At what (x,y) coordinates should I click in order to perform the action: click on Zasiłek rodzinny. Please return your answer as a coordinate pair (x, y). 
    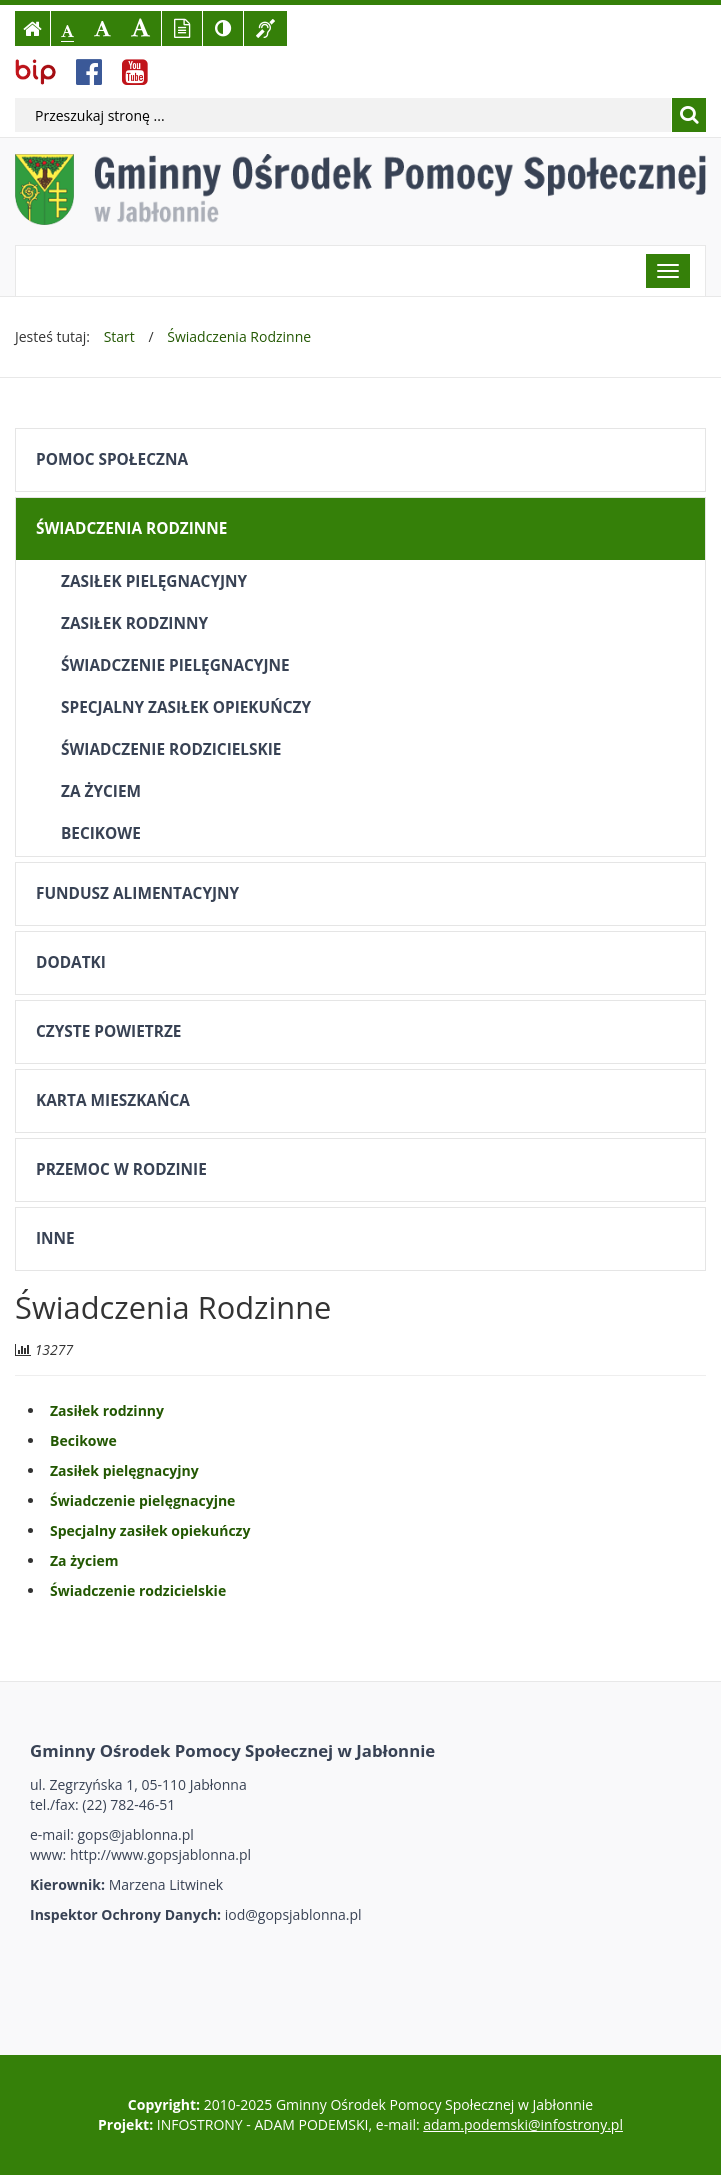
    Looking at the image, I should click on (134, 623).